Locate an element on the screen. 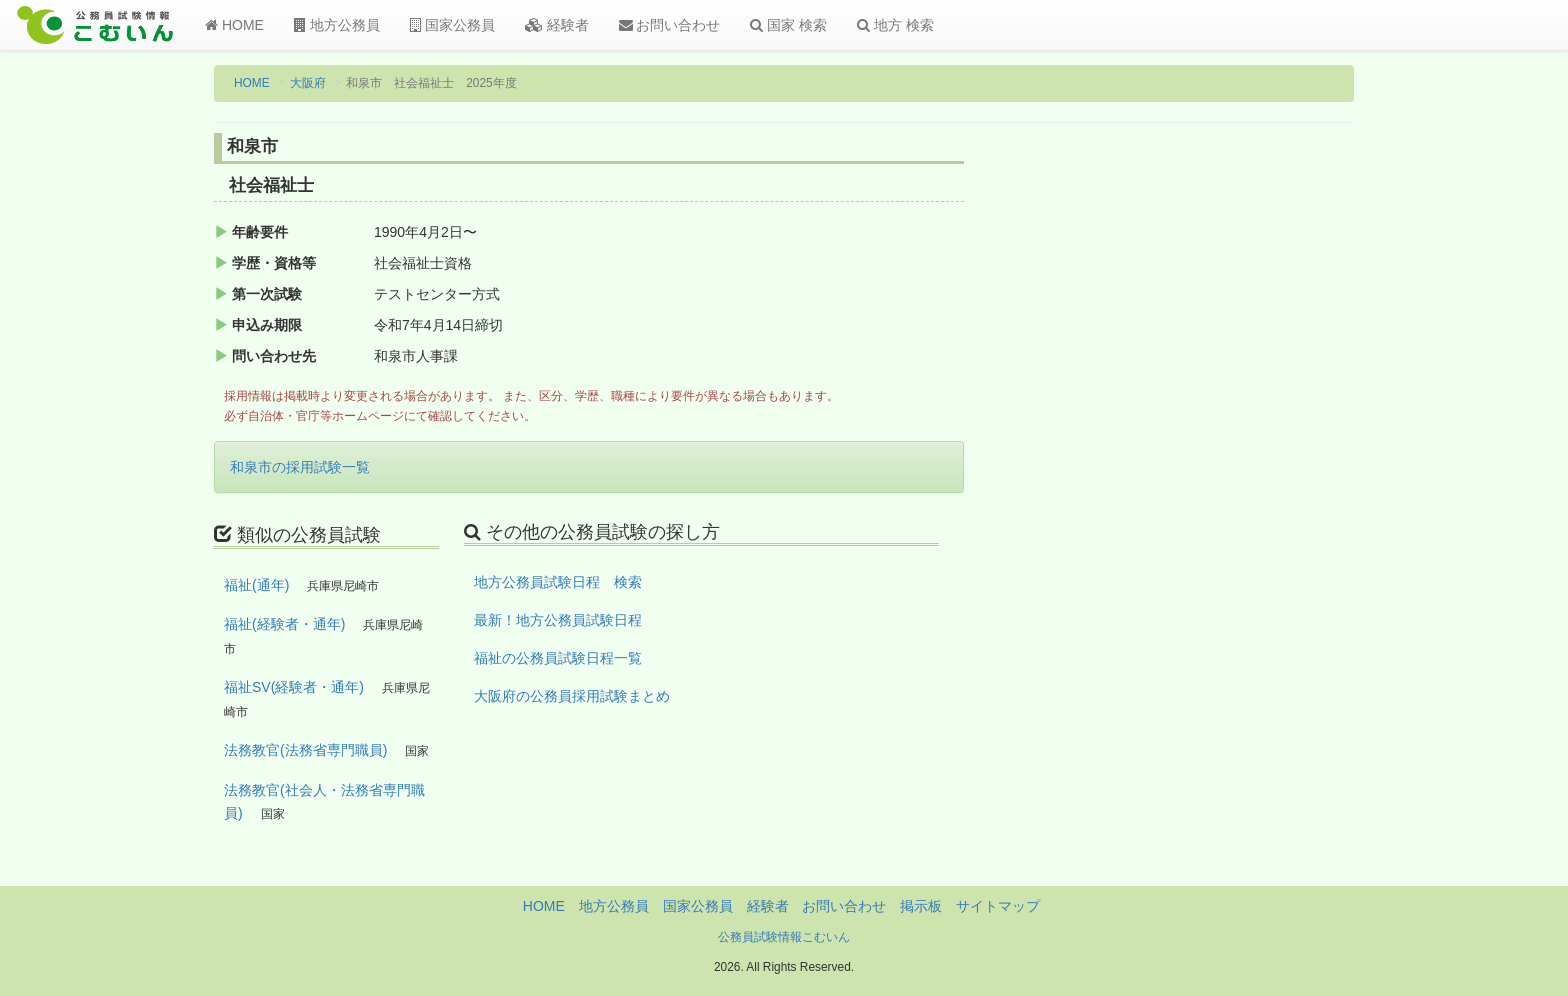 The image size is (1568, 996). 地方公務員試験日程 検索 is located at coordinates (558, 582).